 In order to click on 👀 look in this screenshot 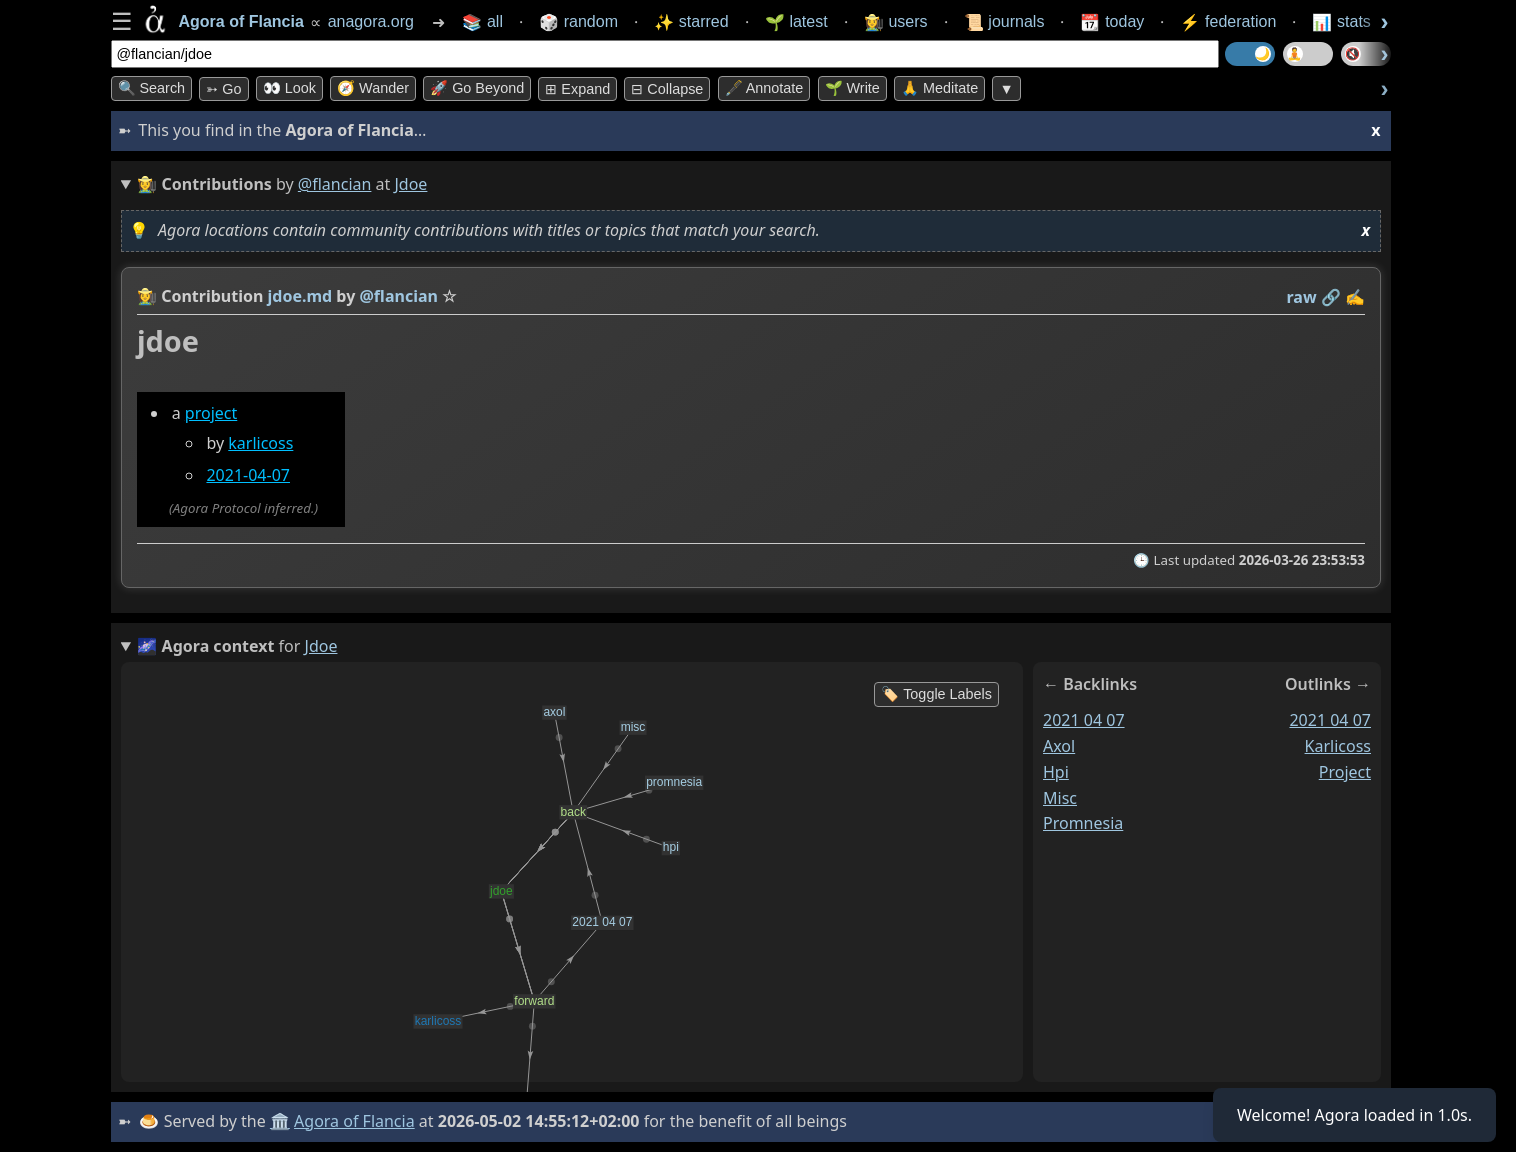, I will do `click(289, 88)`.